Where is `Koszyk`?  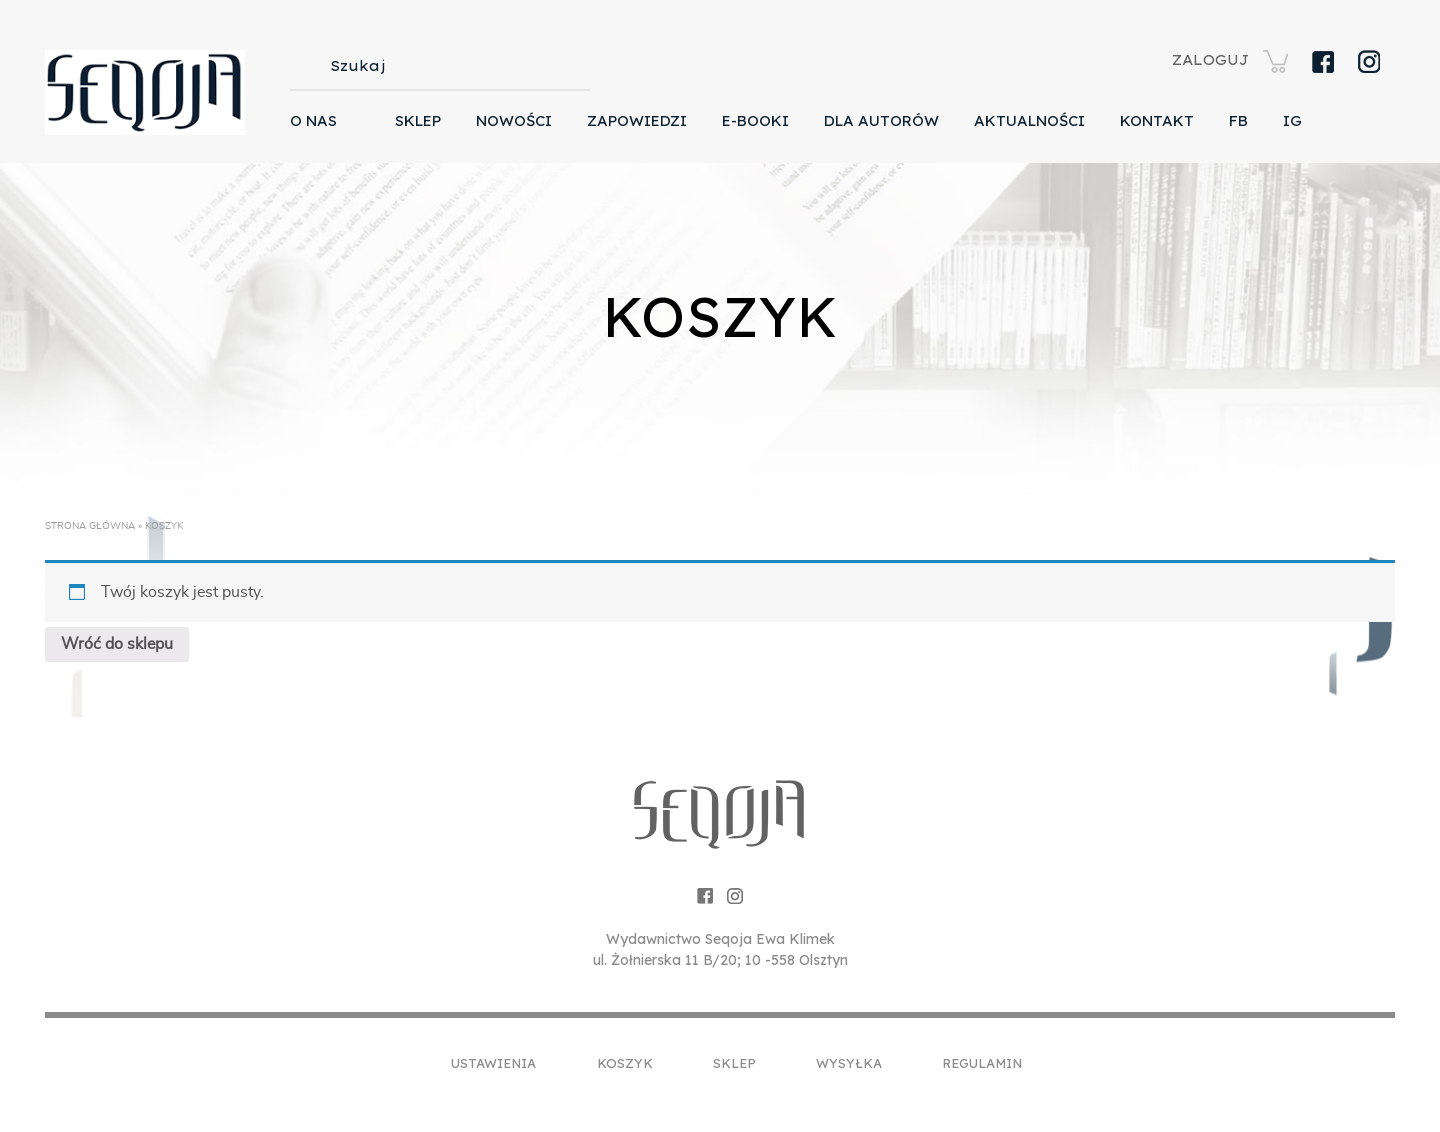 Koszyk is located at coordinates (625, 1063).